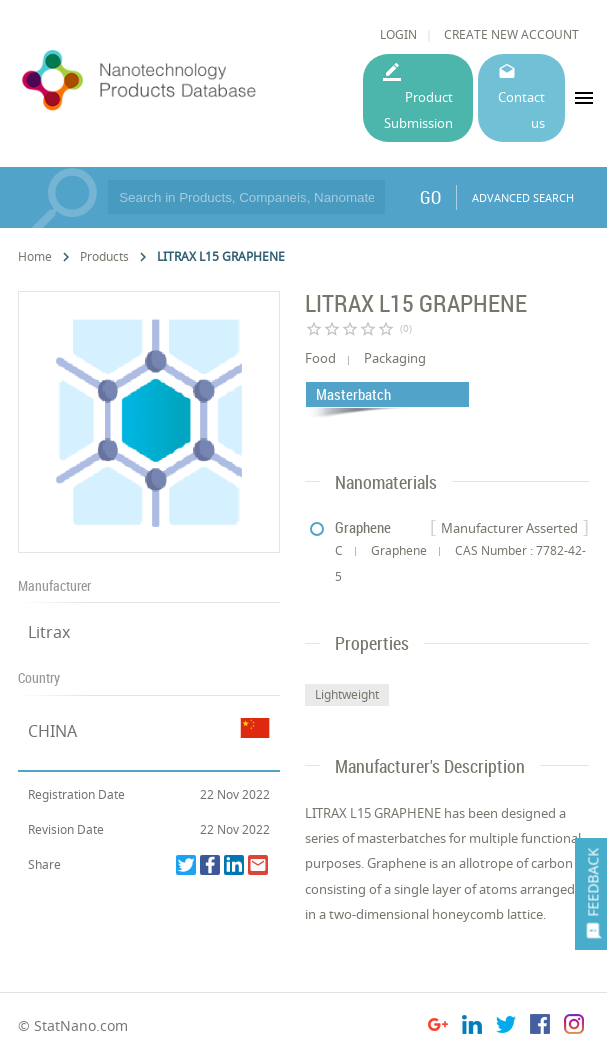 Image resolution: width=607 pixels, height=1061 pixels. Describe the element at coordinates (521, 109) in the screenshot. I see `Contact us` at that location.